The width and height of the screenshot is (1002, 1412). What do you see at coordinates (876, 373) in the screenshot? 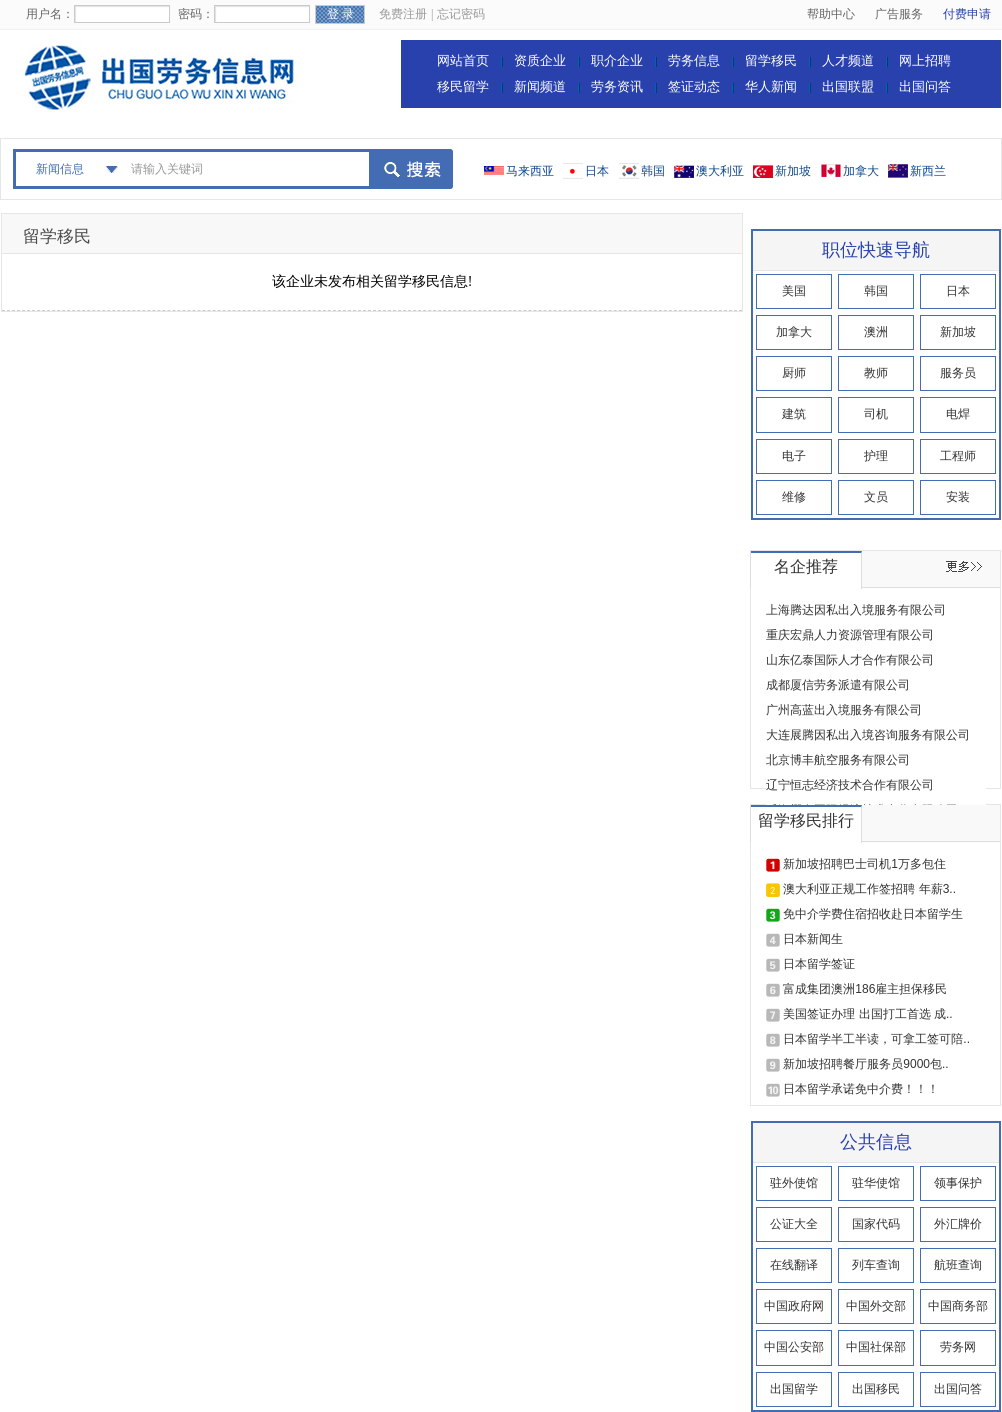
I see `教师` at bounding box center [876, 373].